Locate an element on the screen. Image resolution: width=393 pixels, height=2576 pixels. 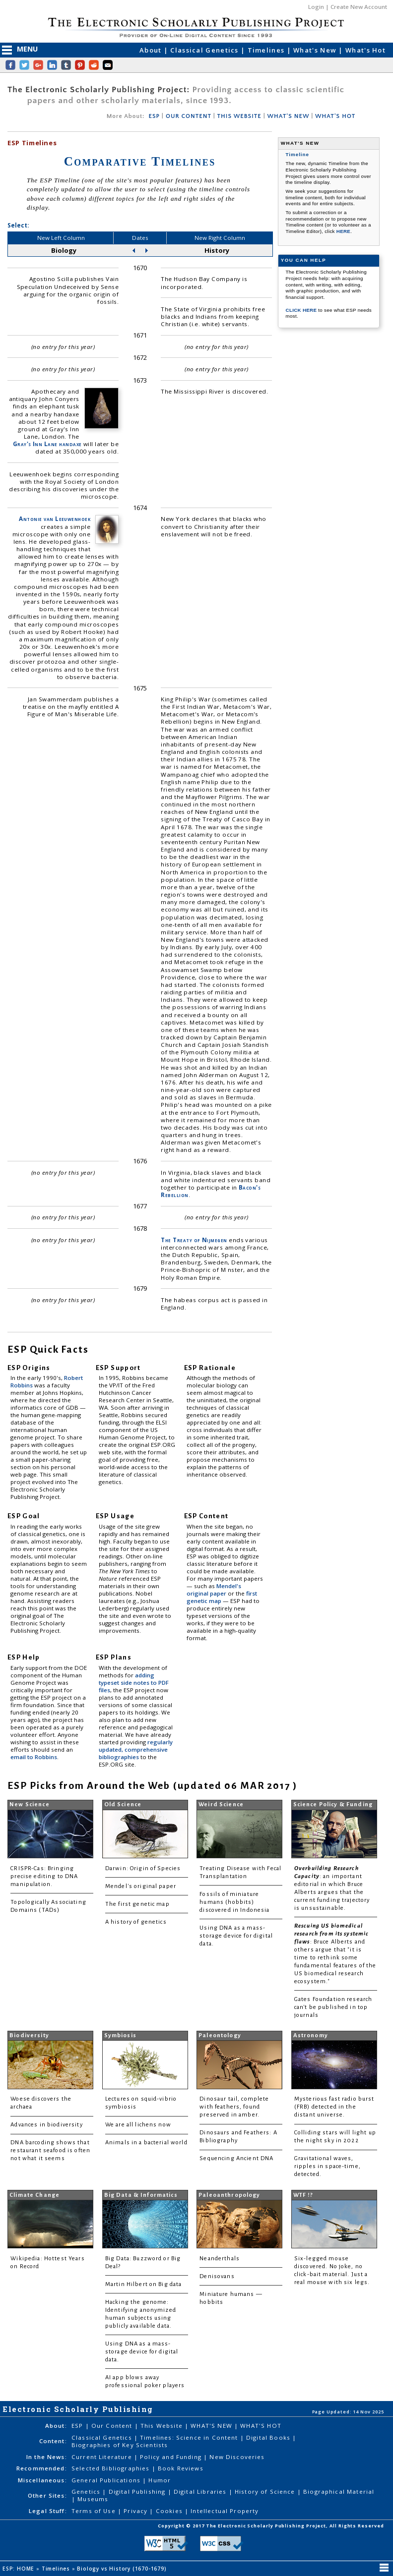
Paleontology is located at coordinates (219, 2035).